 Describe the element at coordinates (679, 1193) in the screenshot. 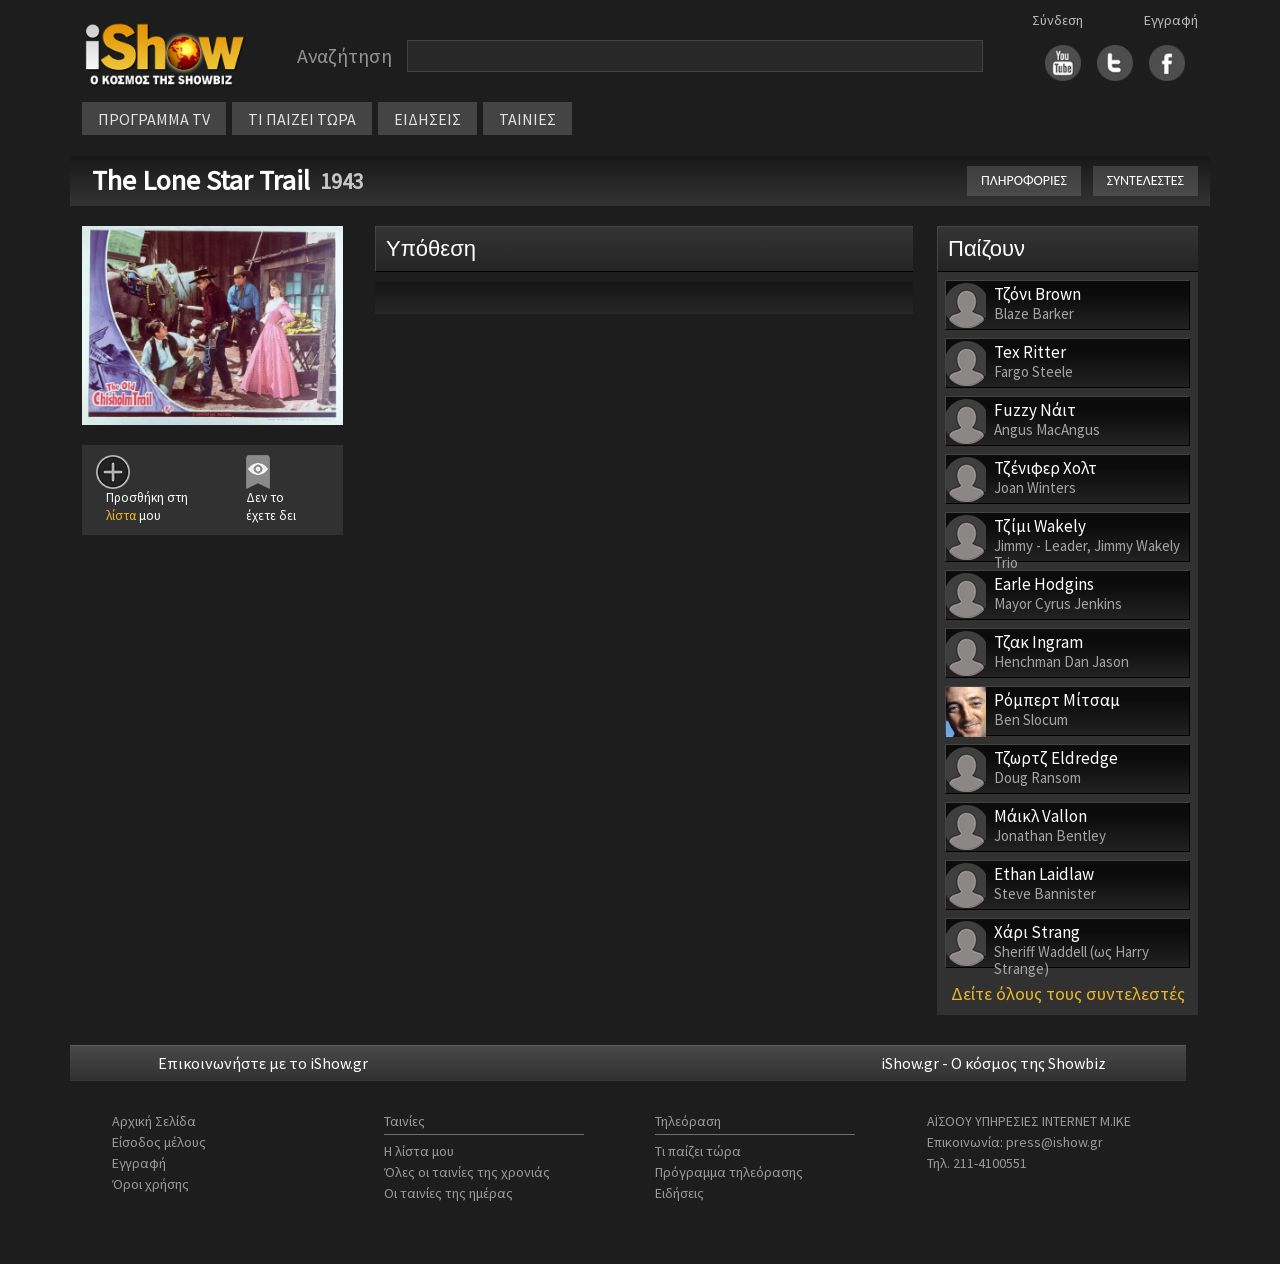

I see `Ειδήσεις` at that location.